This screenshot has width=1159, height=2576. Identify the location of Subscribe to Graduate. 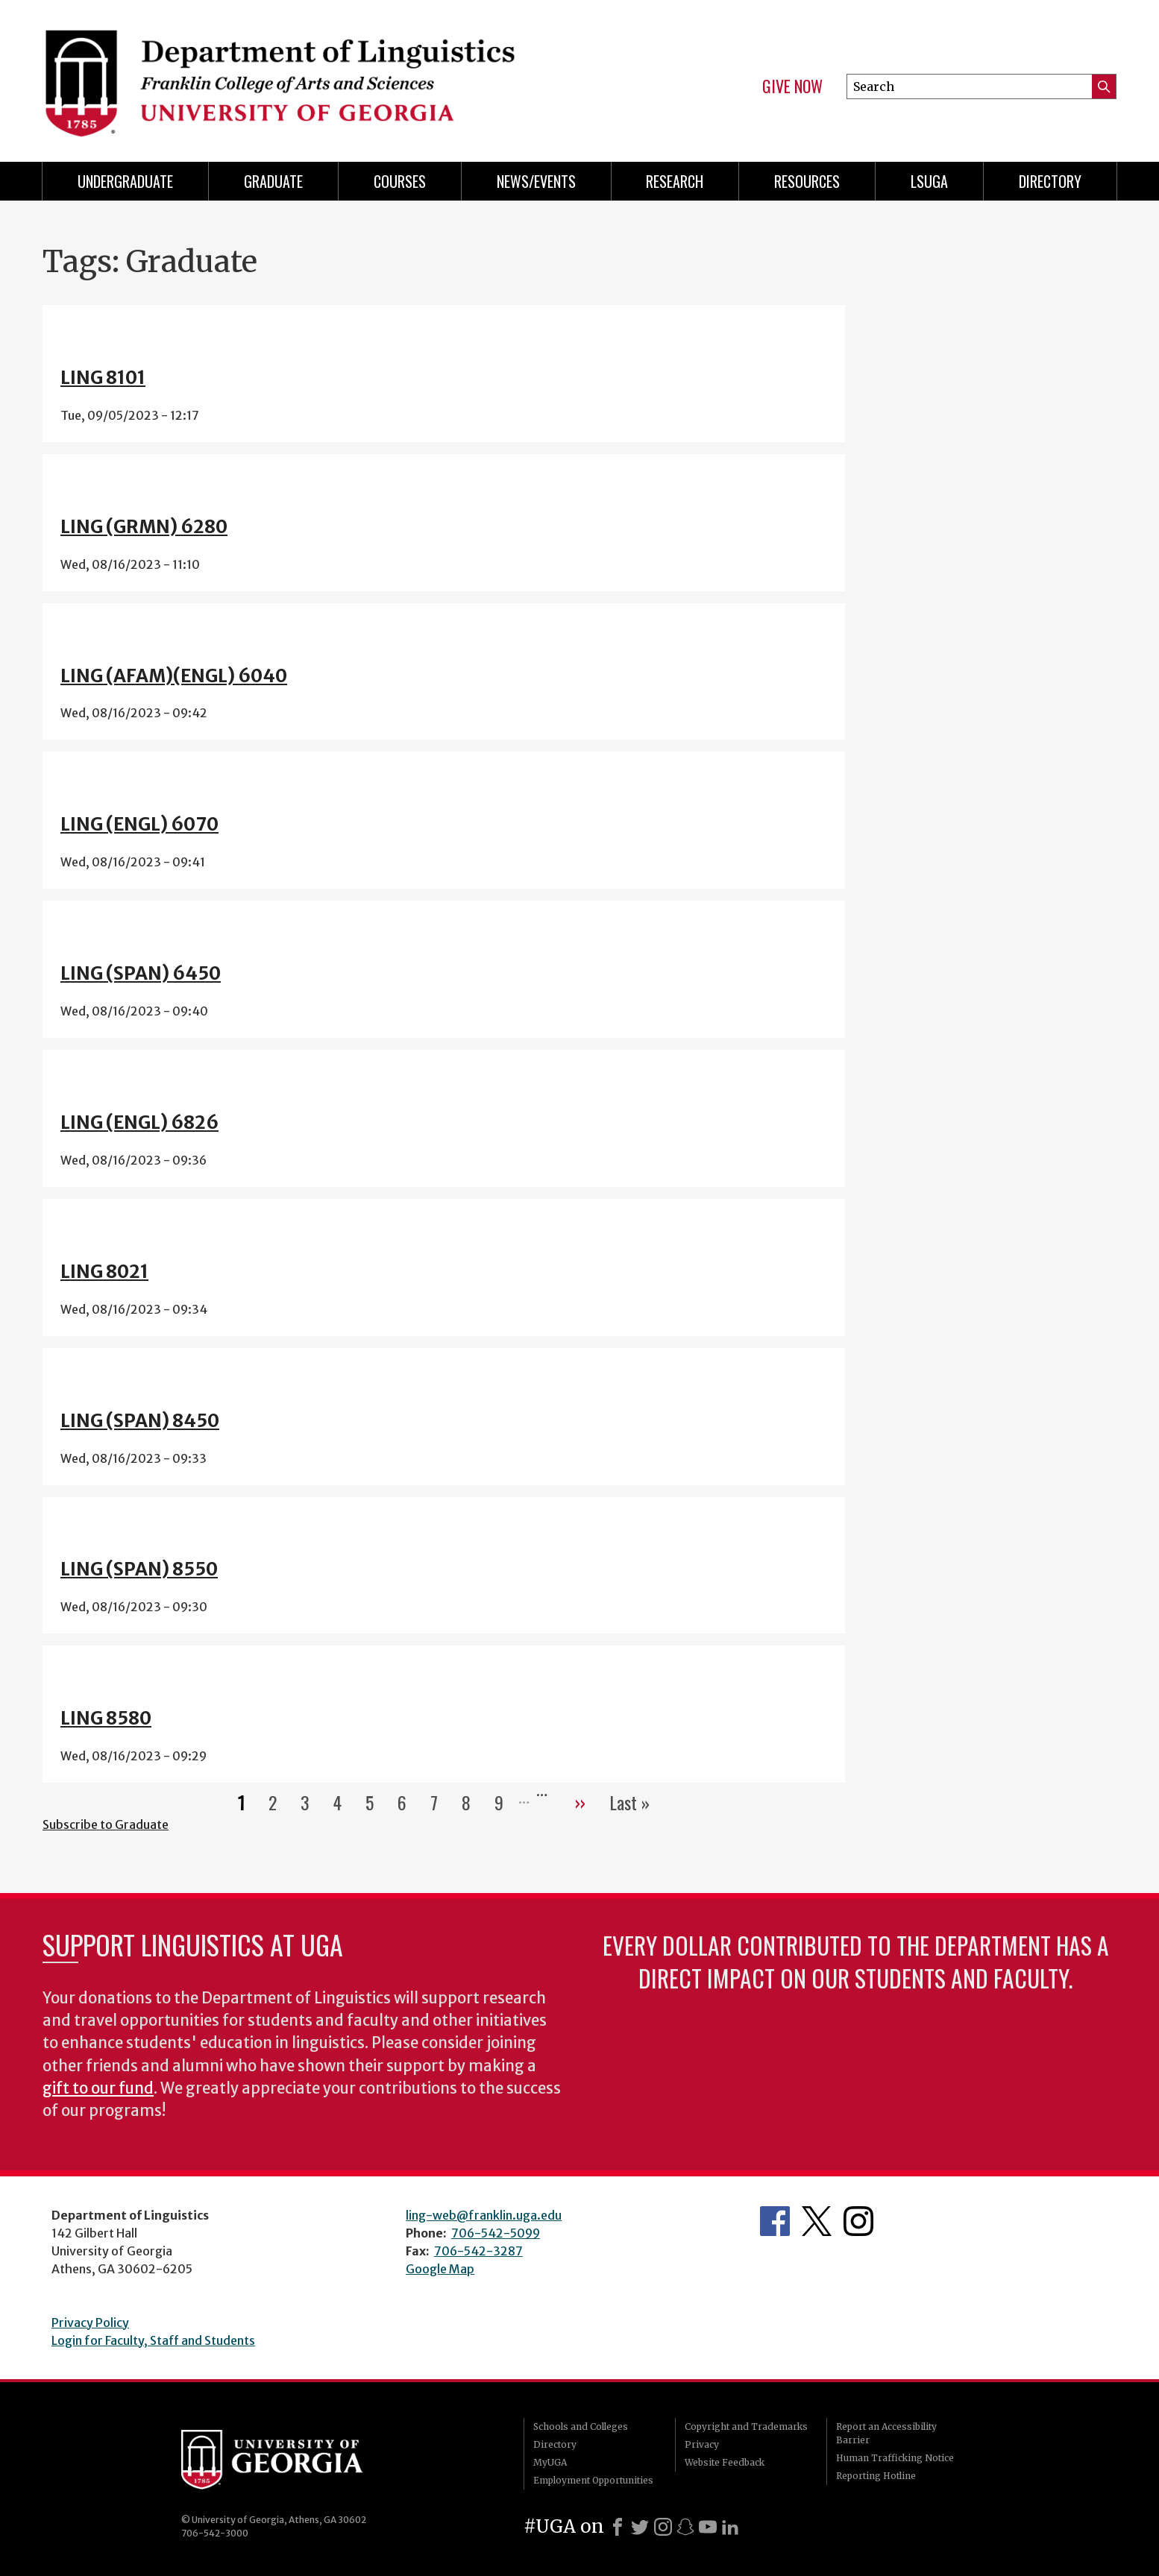
(106, 1824).